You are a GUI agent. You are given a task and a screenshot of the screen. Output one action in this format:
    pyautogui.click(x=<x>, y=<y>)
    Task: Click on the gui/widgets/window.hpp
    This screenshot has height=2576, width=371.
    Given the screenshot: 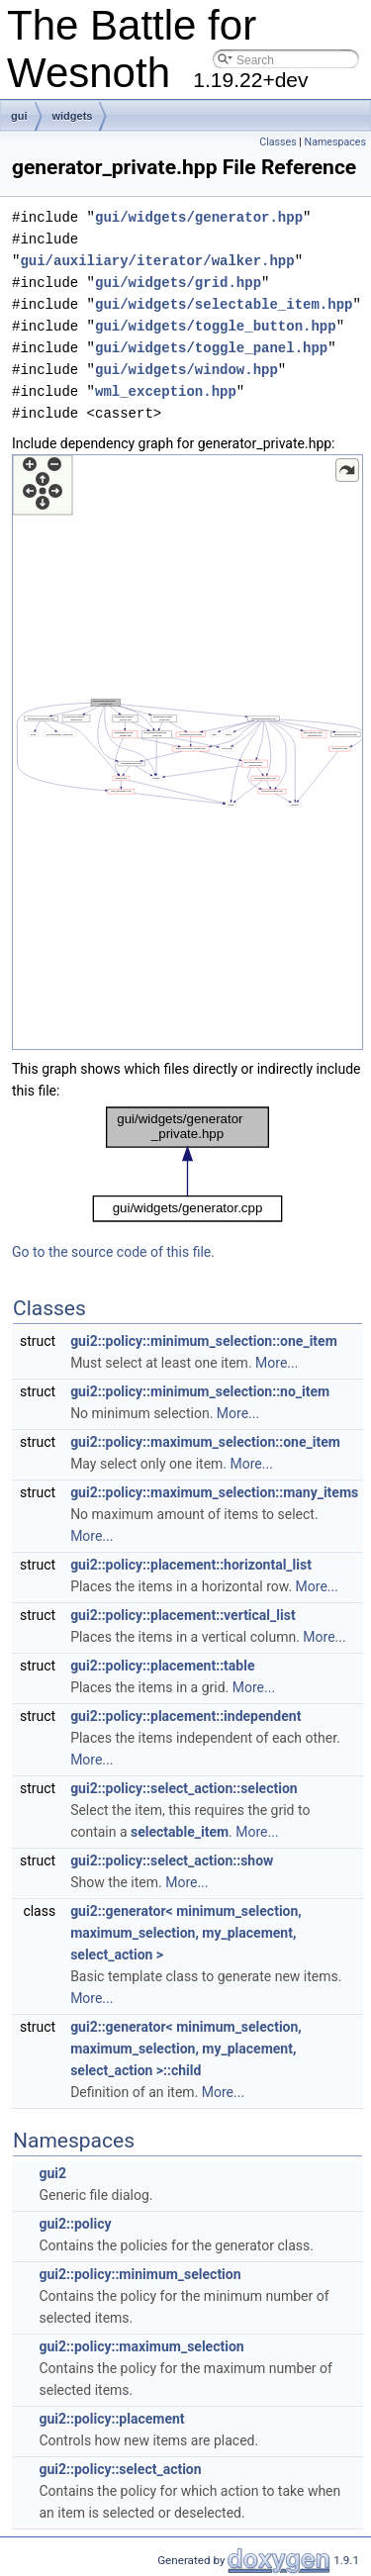 What is the action you would take?
    pyautogui.click(x=186, y=369)
    